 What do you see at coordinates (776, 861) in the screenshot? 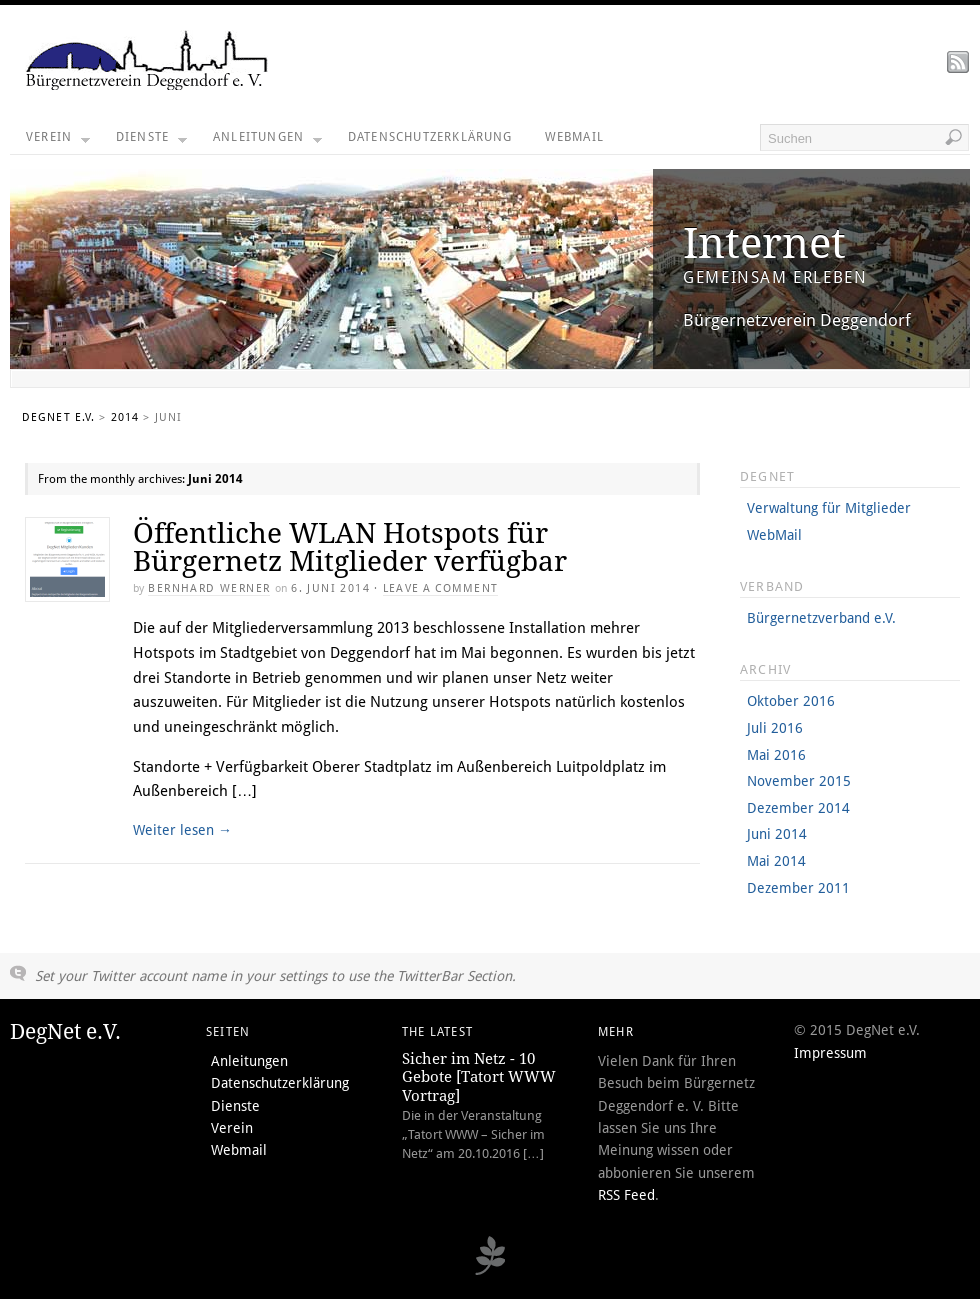
I see `Mai 2014` at bounding box center [776, 861].